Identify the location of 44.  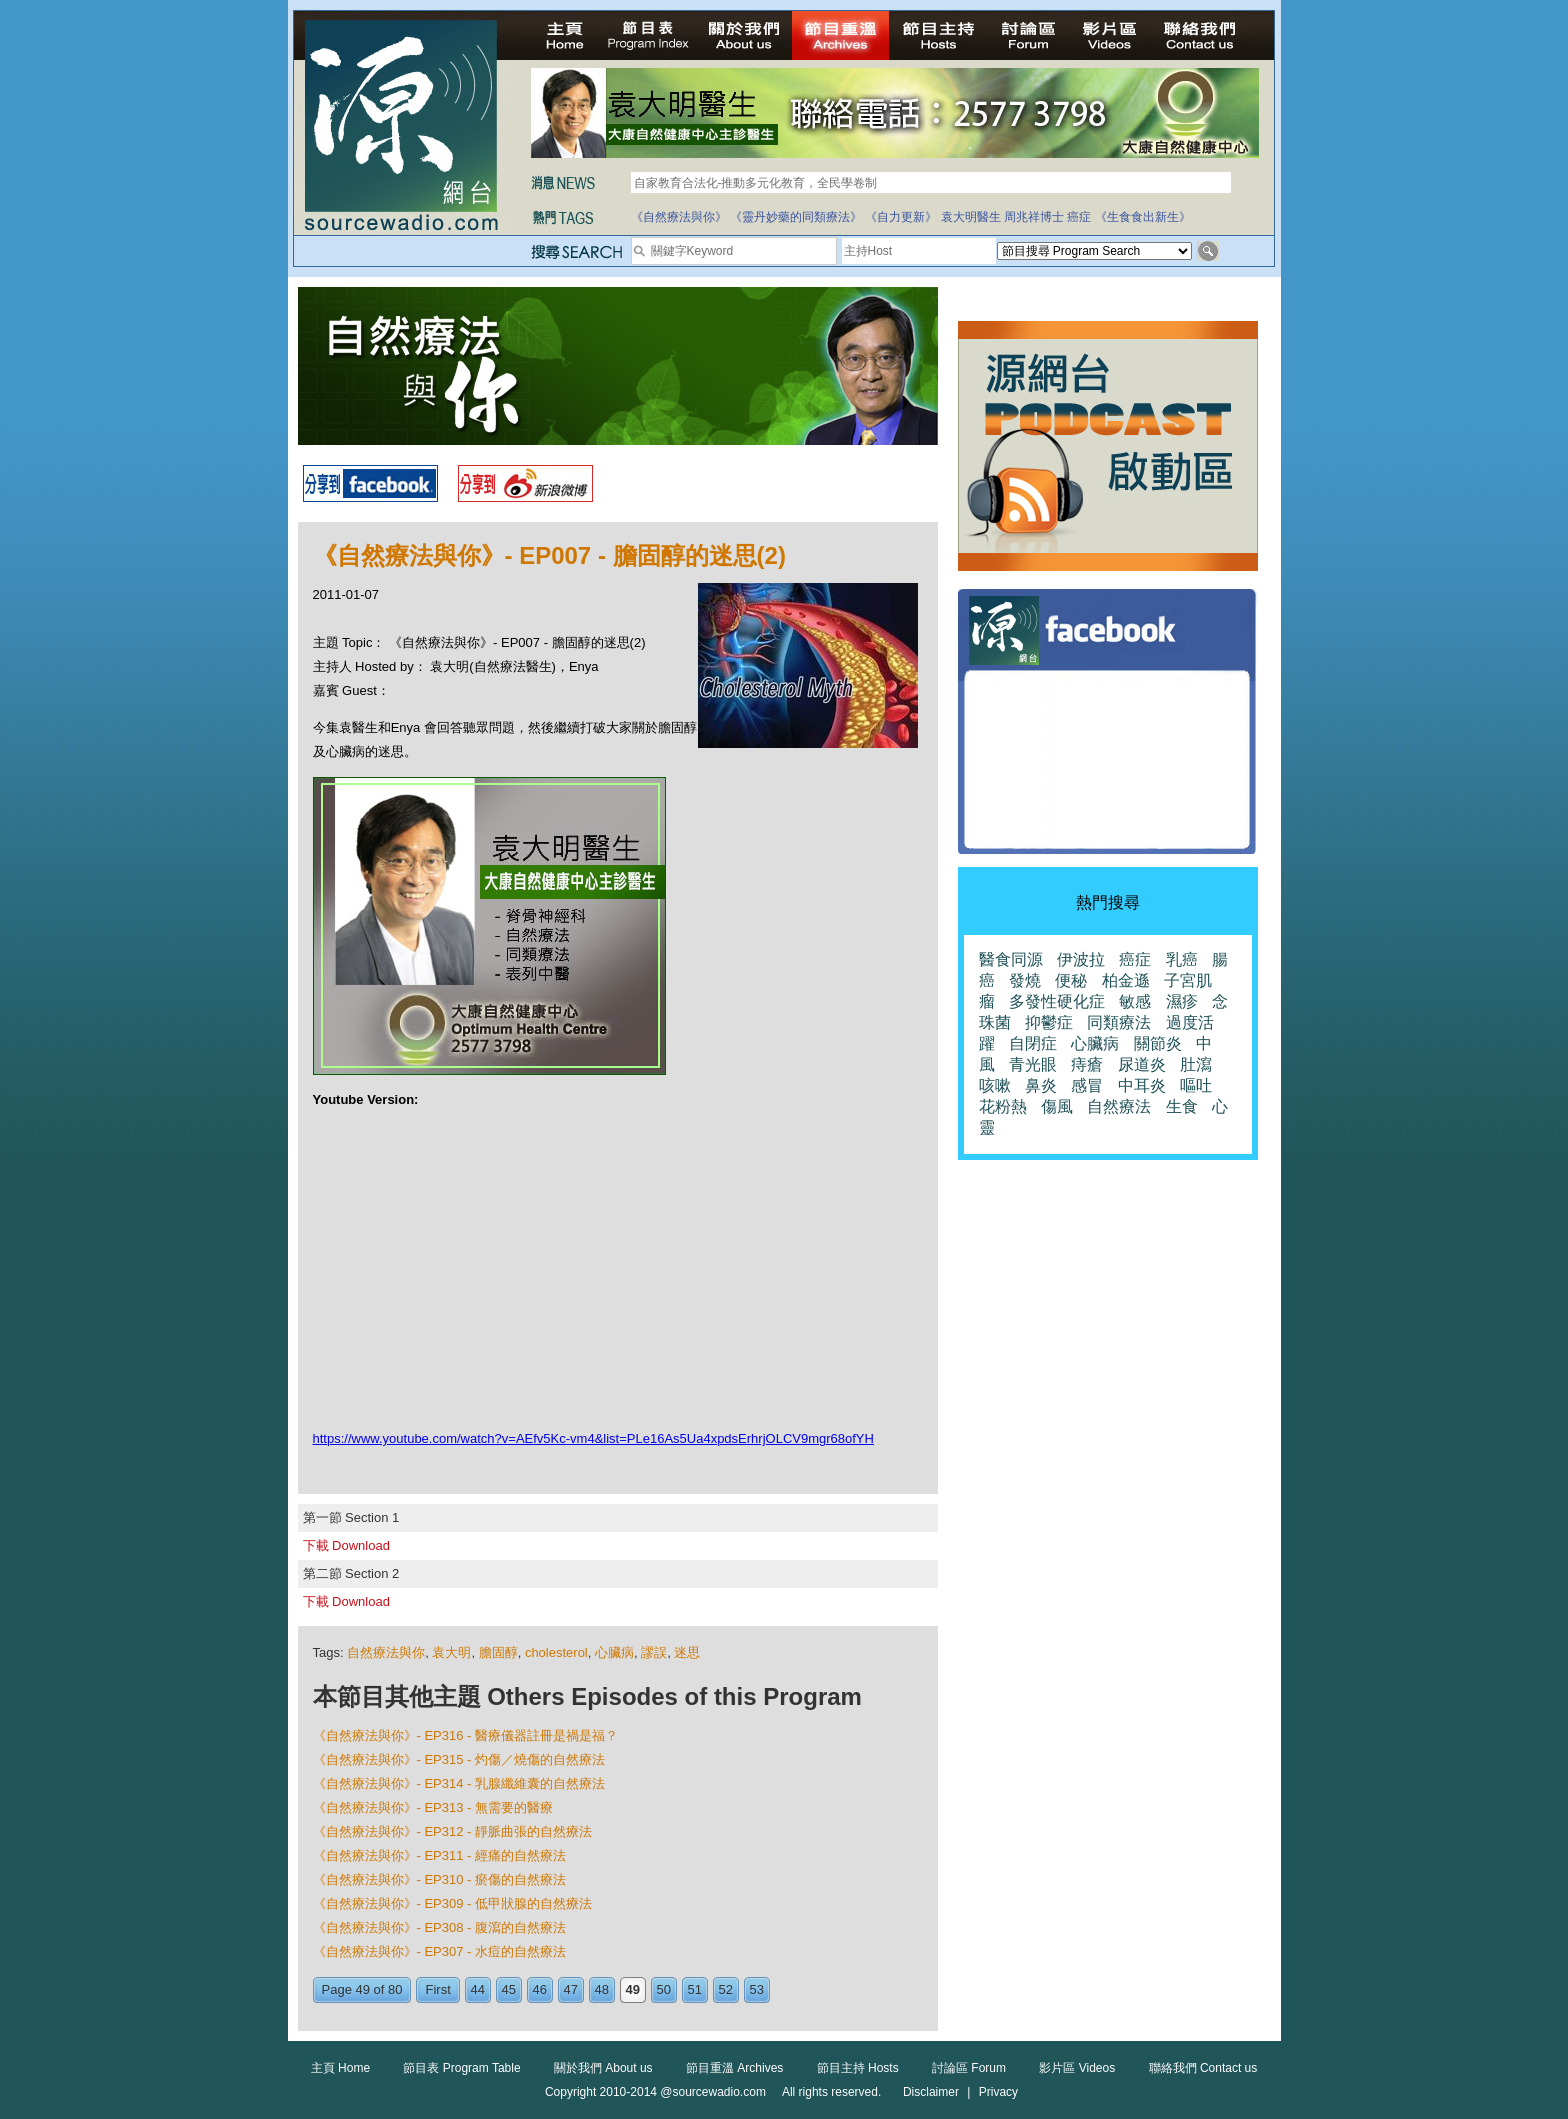
(478, 1989).